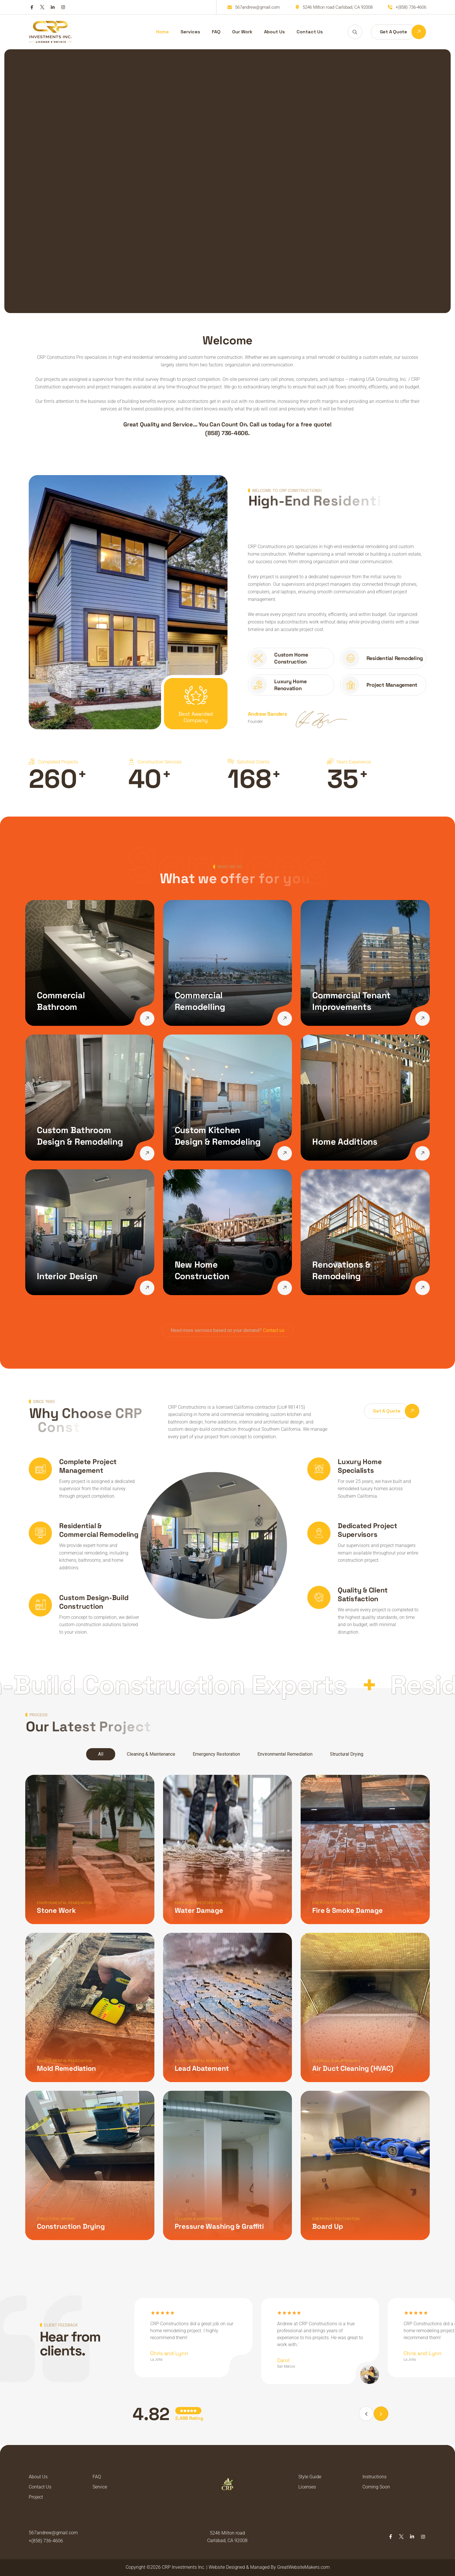  What do you see at coordinates (274, 32) in the screenshot?
I see `About Us` at bounding box center [274, 32].